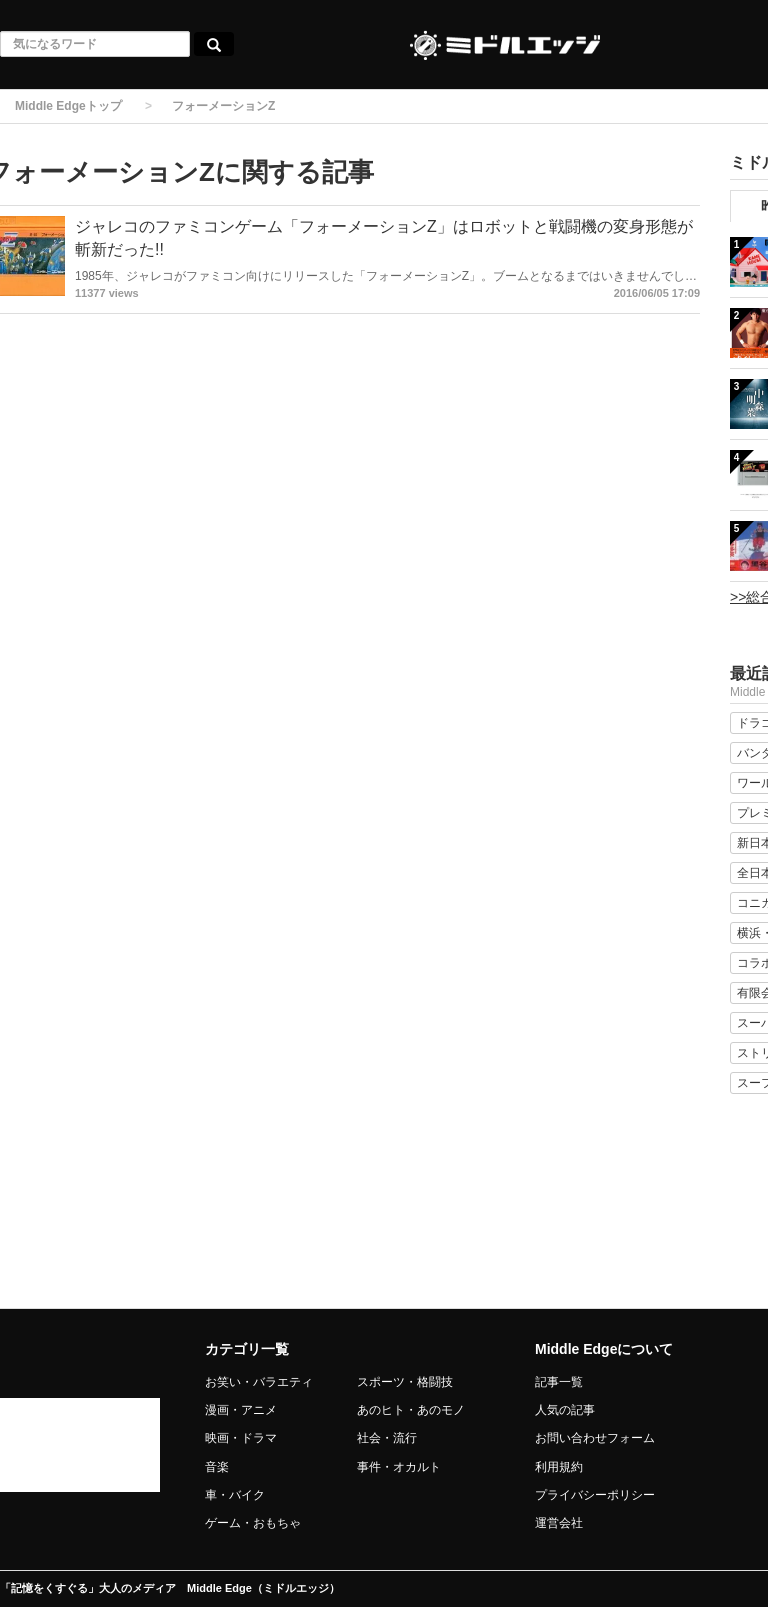 The height and width of the screenshot is (1607, 768). What do you see at coordinates (235, 1495) in the screenshot?
I see `車・バイク` at bounding box center [235, 1495].